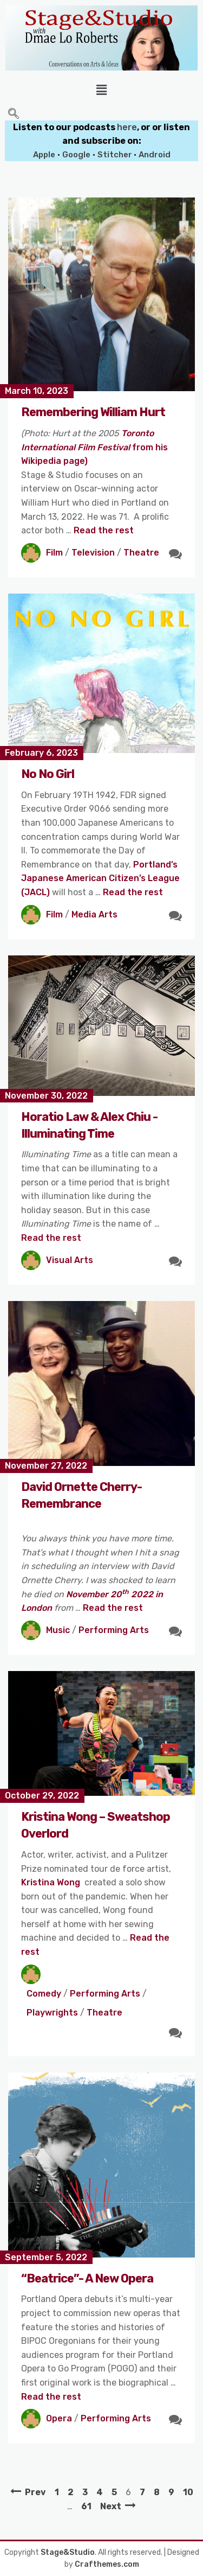 The image size is (203, 2576). What do you see at coordinates (68, 2552) in the screenshot?
I see `Stage&Studio` at bounding box center [68, 2552].